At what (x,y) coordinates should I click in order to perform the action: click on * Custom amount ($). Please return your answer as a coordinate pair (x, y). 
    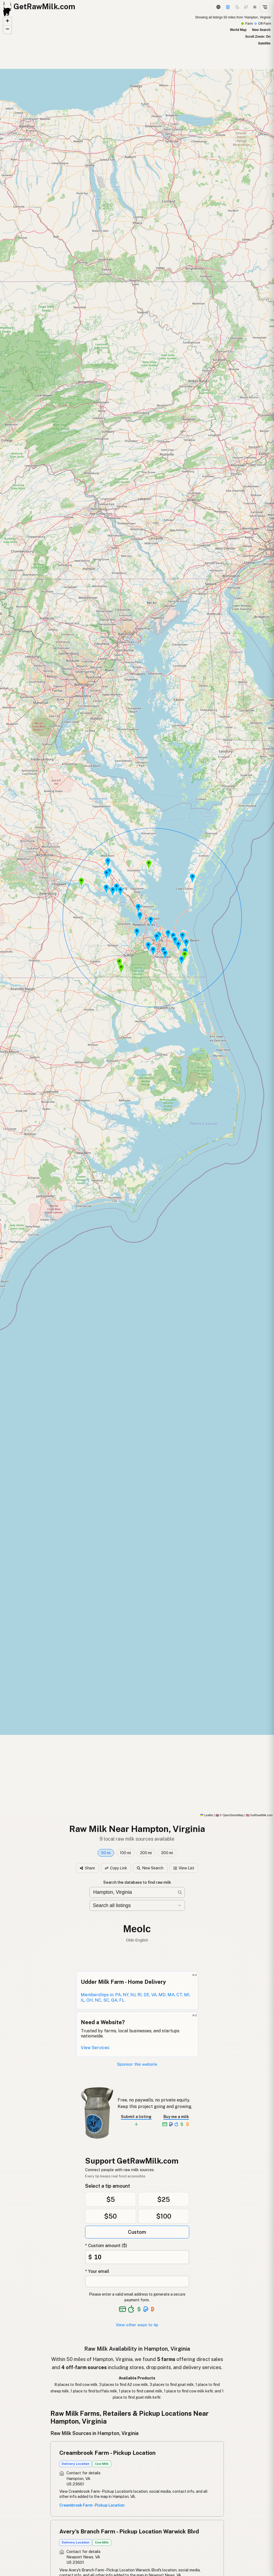
    Looking at the image, I should click on (106, 2245).